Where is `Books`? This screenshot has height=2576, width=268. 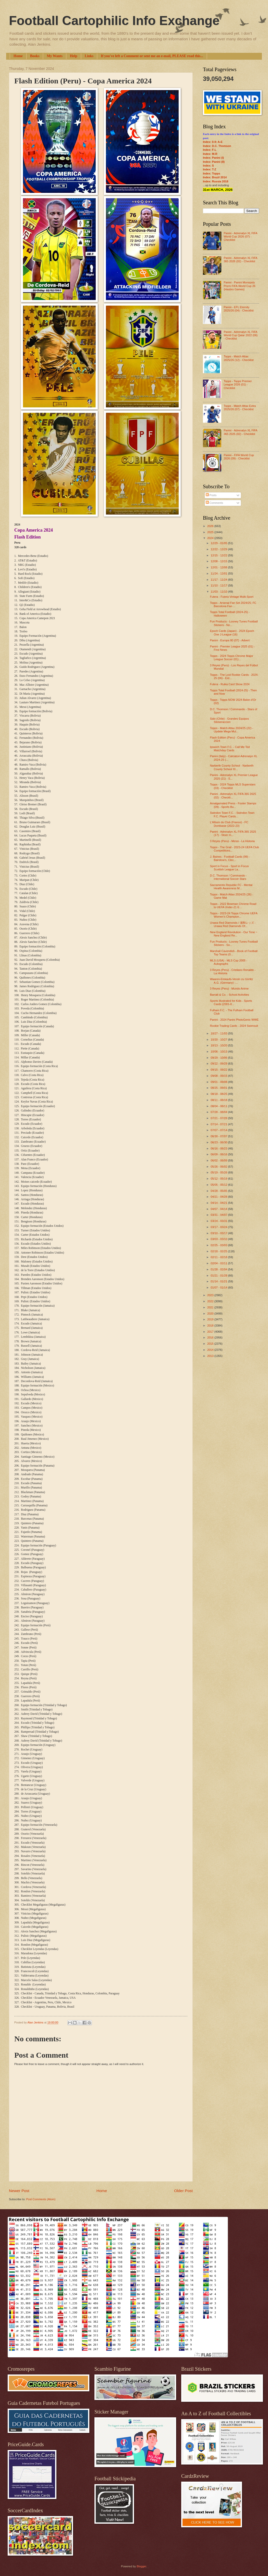
Books is located at coordinates (35, 56).